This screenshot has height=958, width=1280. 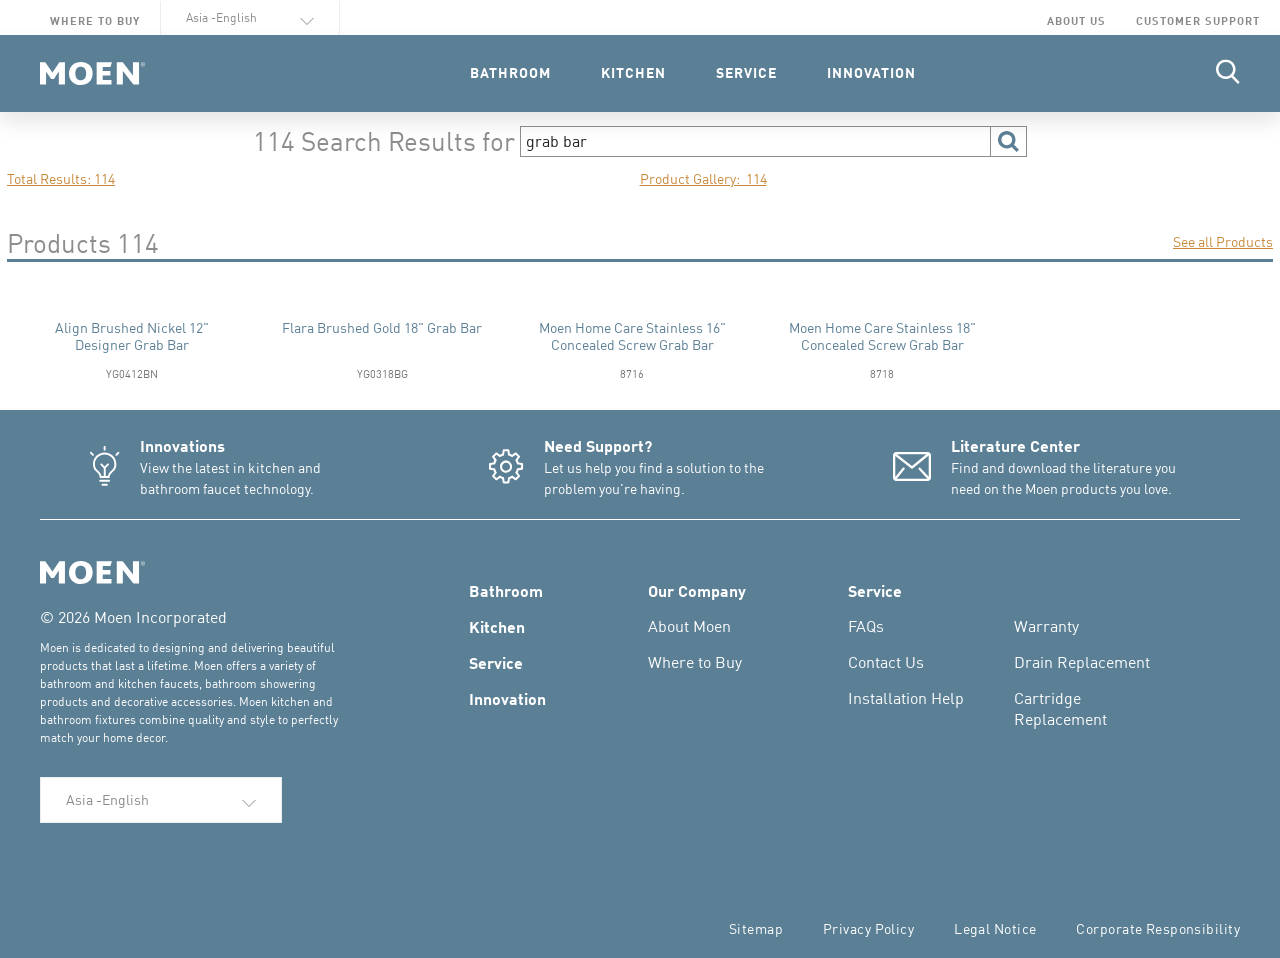 What do you see at coordinates (61, 178) in the screenshot?
I see `Total Results: 114` at bounding box center [61, 178].